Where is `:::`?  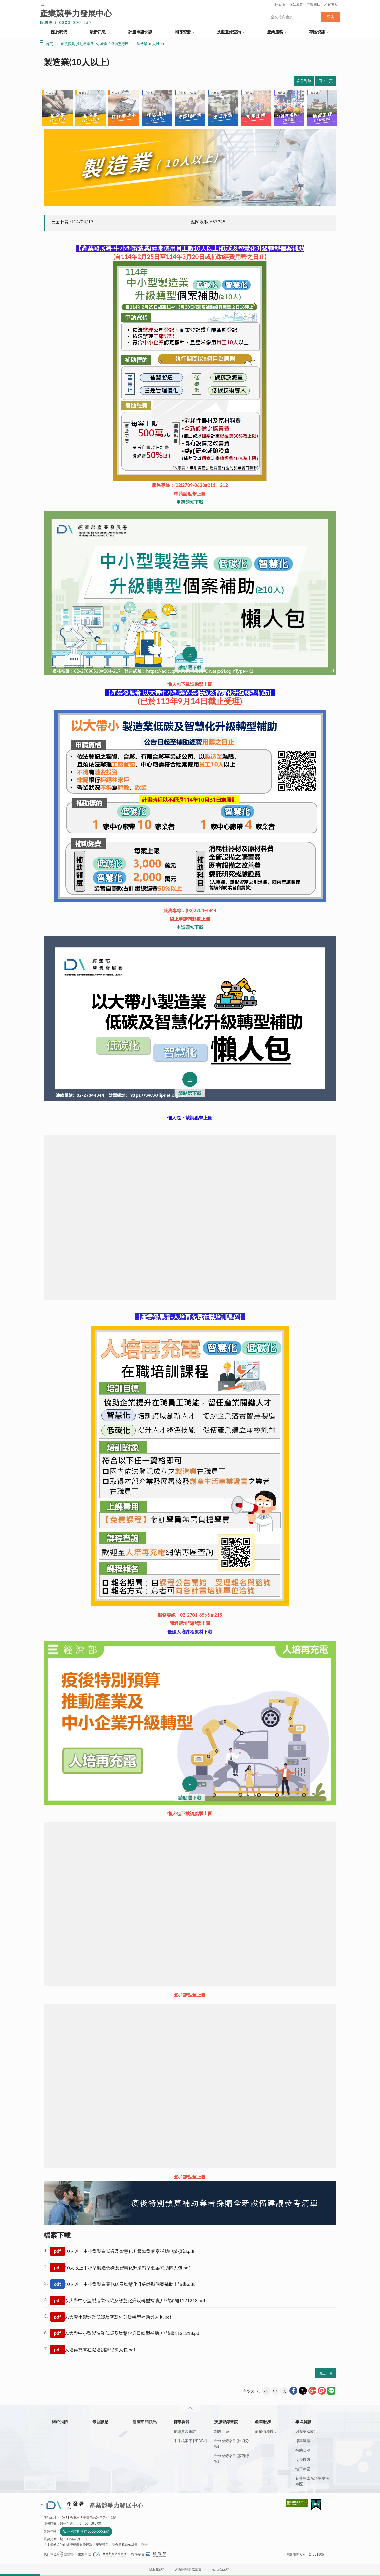
::: is located at coordinates (42, 4).